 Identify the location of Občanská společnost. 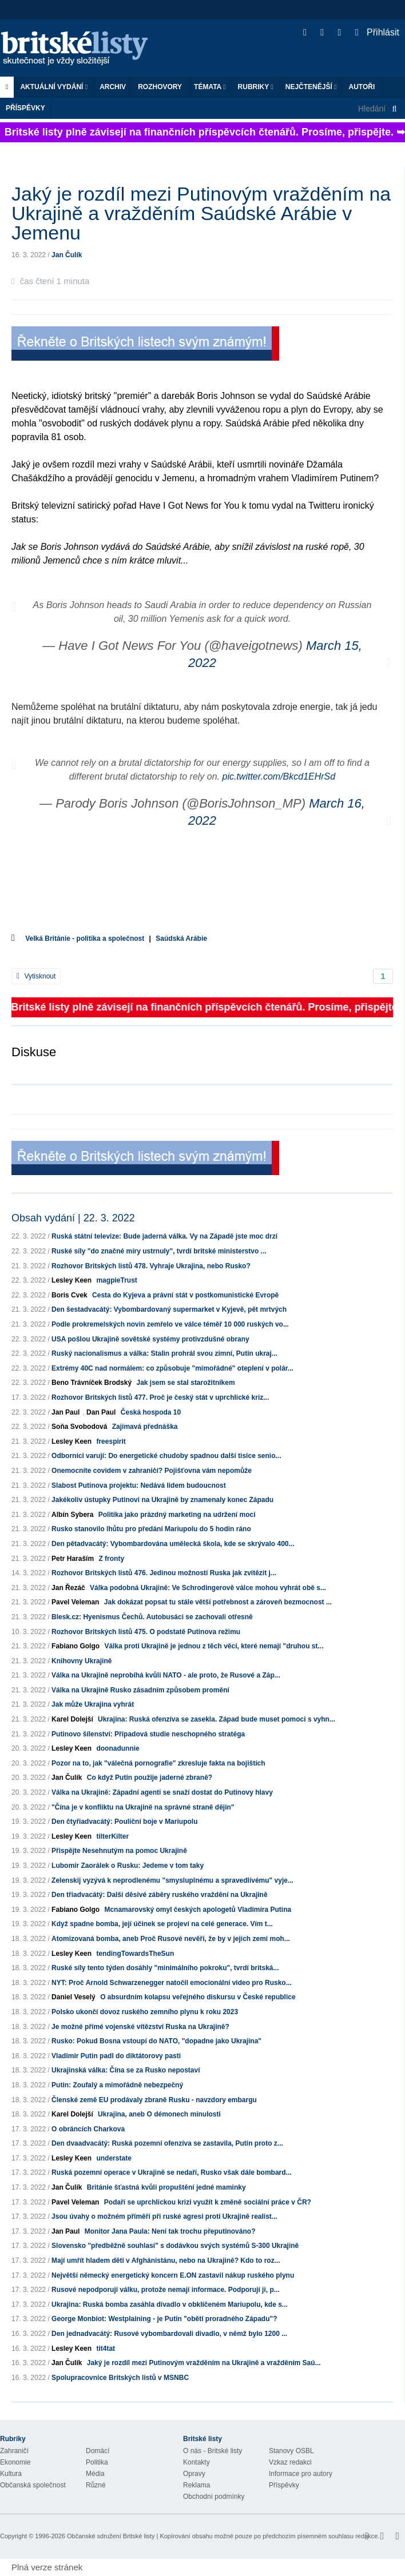
(33, 2485).